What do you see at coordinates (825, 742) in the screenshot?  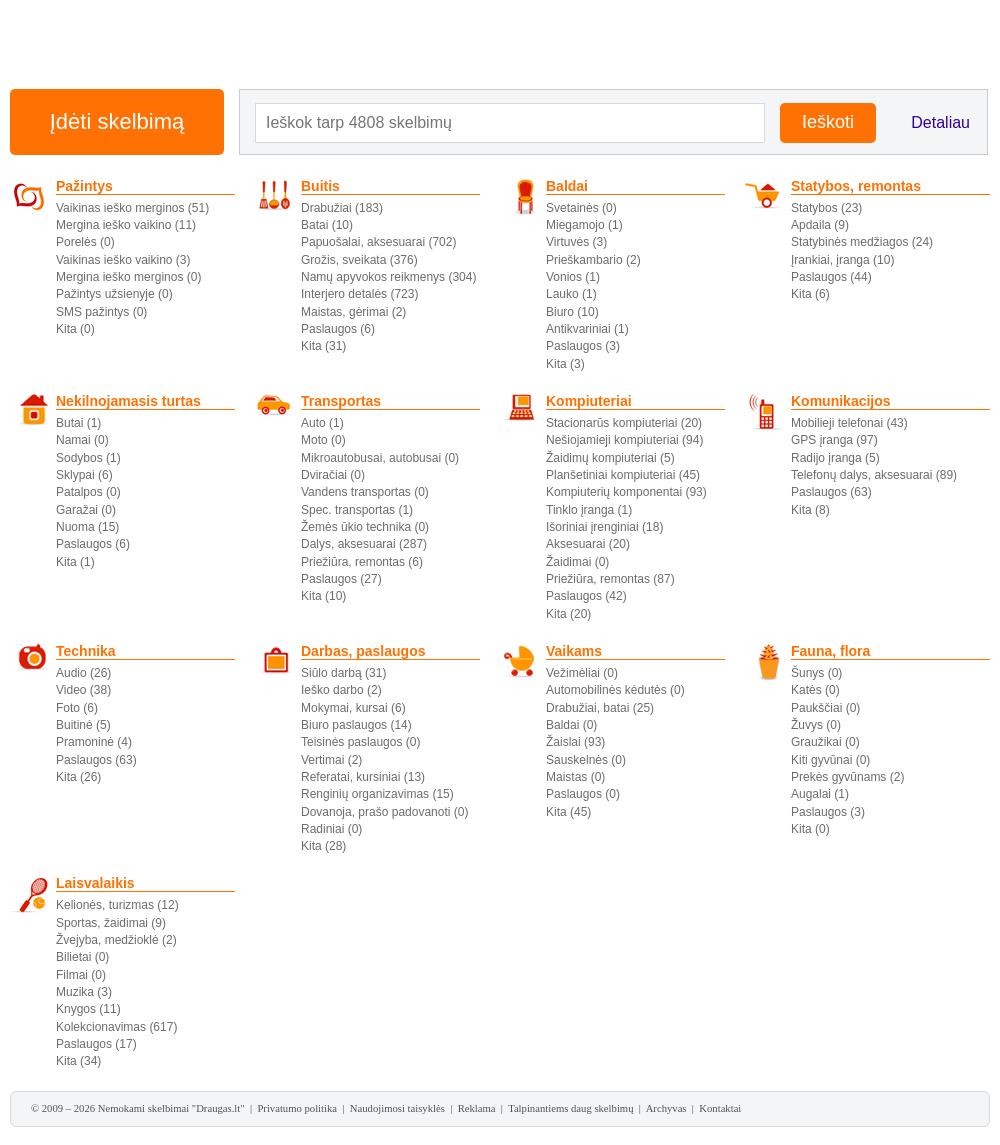 I see `Graužikai (0)` at bounding box center [825, 742].